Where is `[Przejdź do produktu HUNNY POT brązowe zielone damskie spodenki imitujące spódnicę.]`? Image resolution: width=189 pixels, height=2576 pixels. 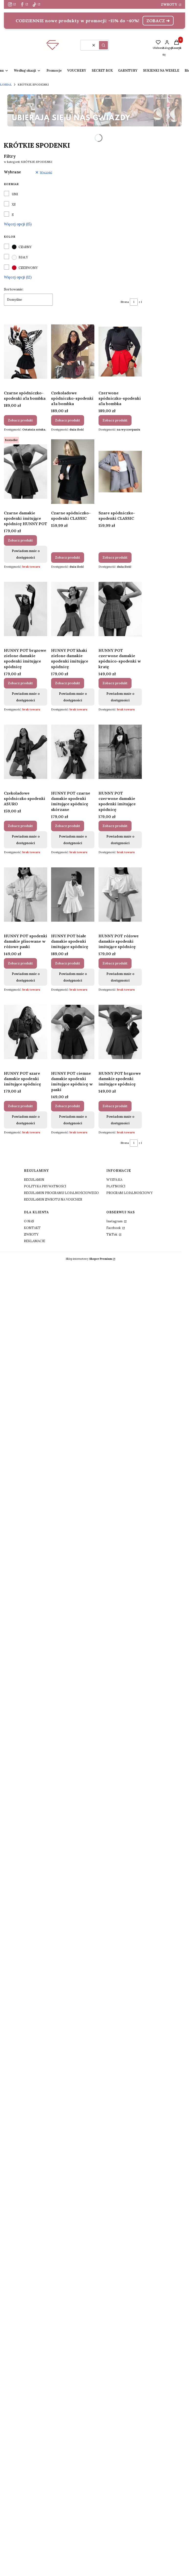 [Przejdź do produktu HUNNY POT brązowe zielone damskie spodenki imitujące spódnicę.] is located at coordinates (25, 609).